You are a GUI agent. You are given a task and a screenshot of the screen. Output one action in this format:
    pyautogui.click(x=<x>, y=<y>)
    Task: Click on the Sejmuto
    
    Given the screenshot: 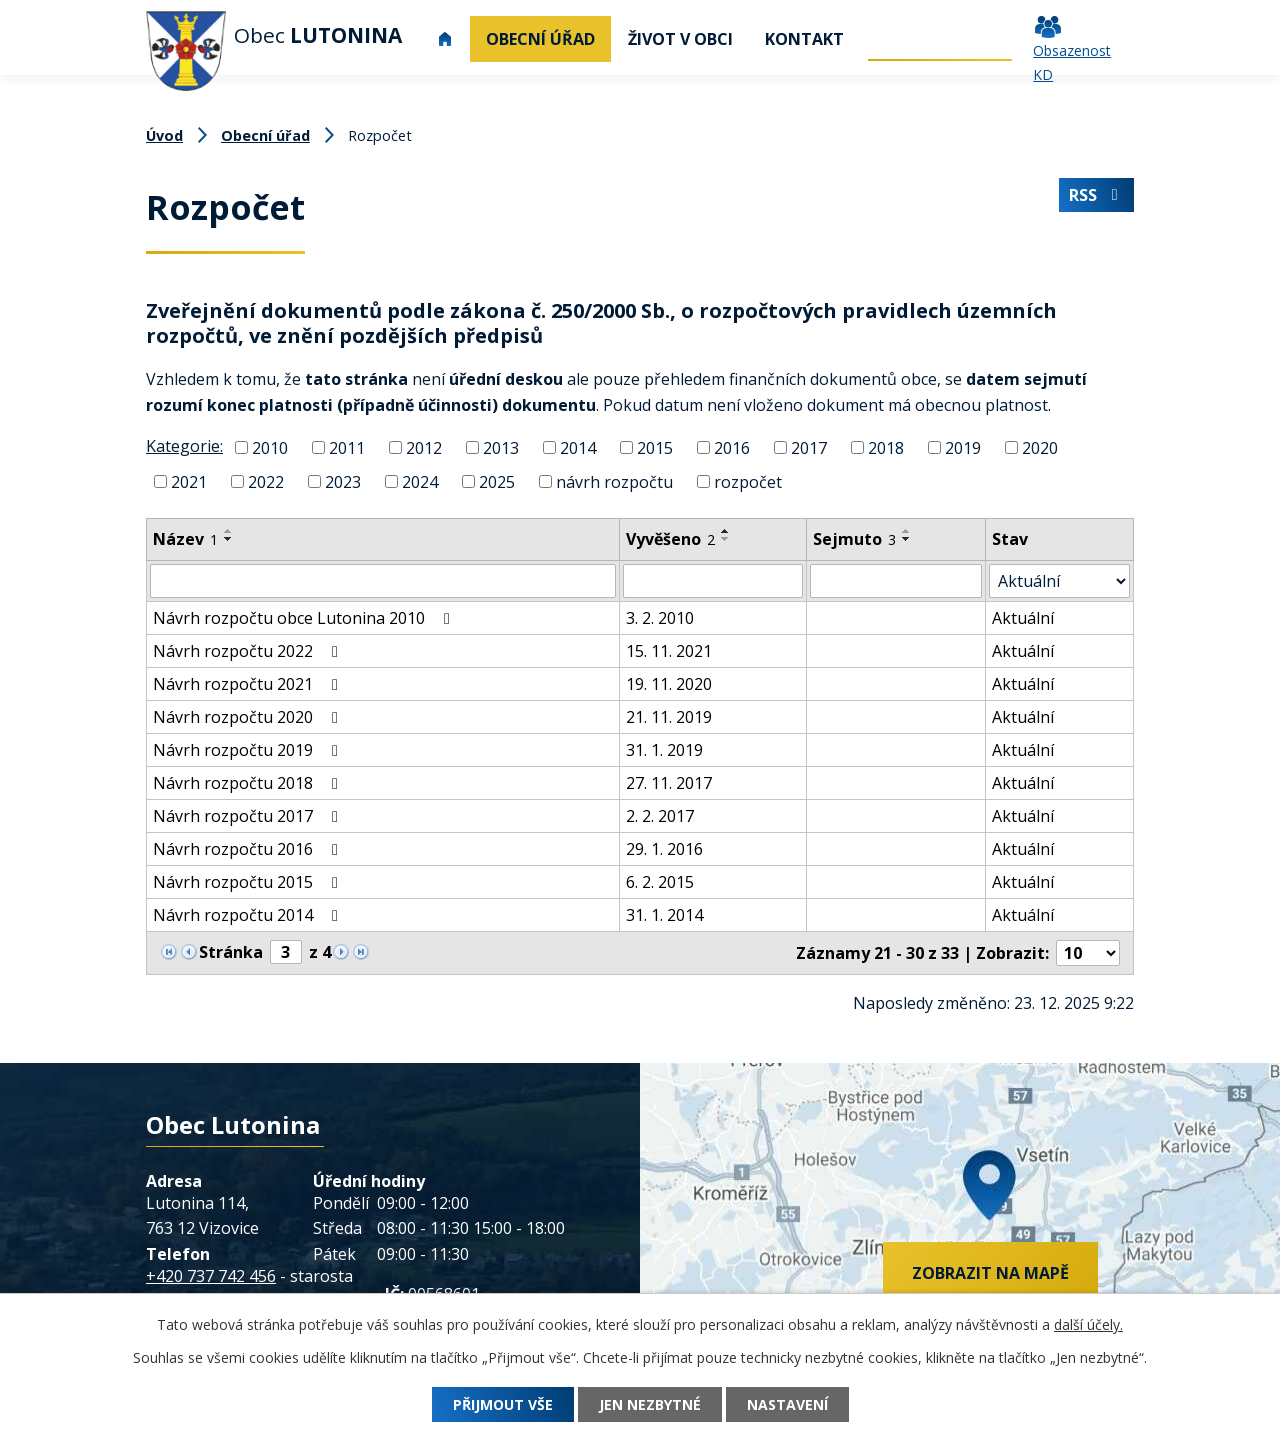 What is the action you would take?
    pyautogui.click(x=854, y=539)
    